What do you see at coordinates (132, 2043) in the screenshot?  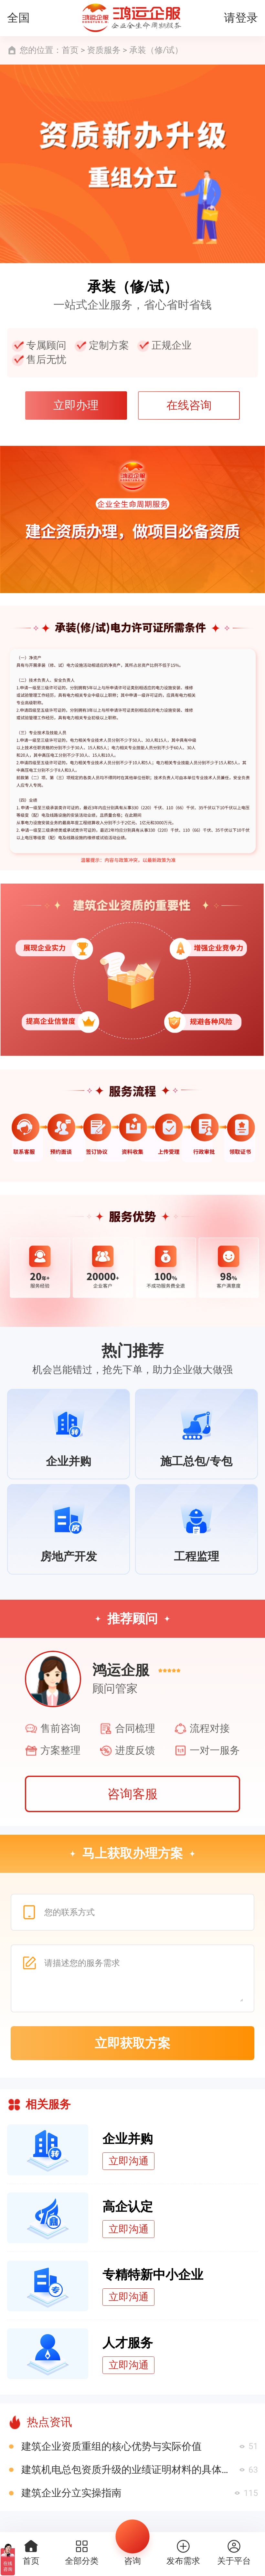 I see `立即获取方案` at bounding box center [132, 2043].